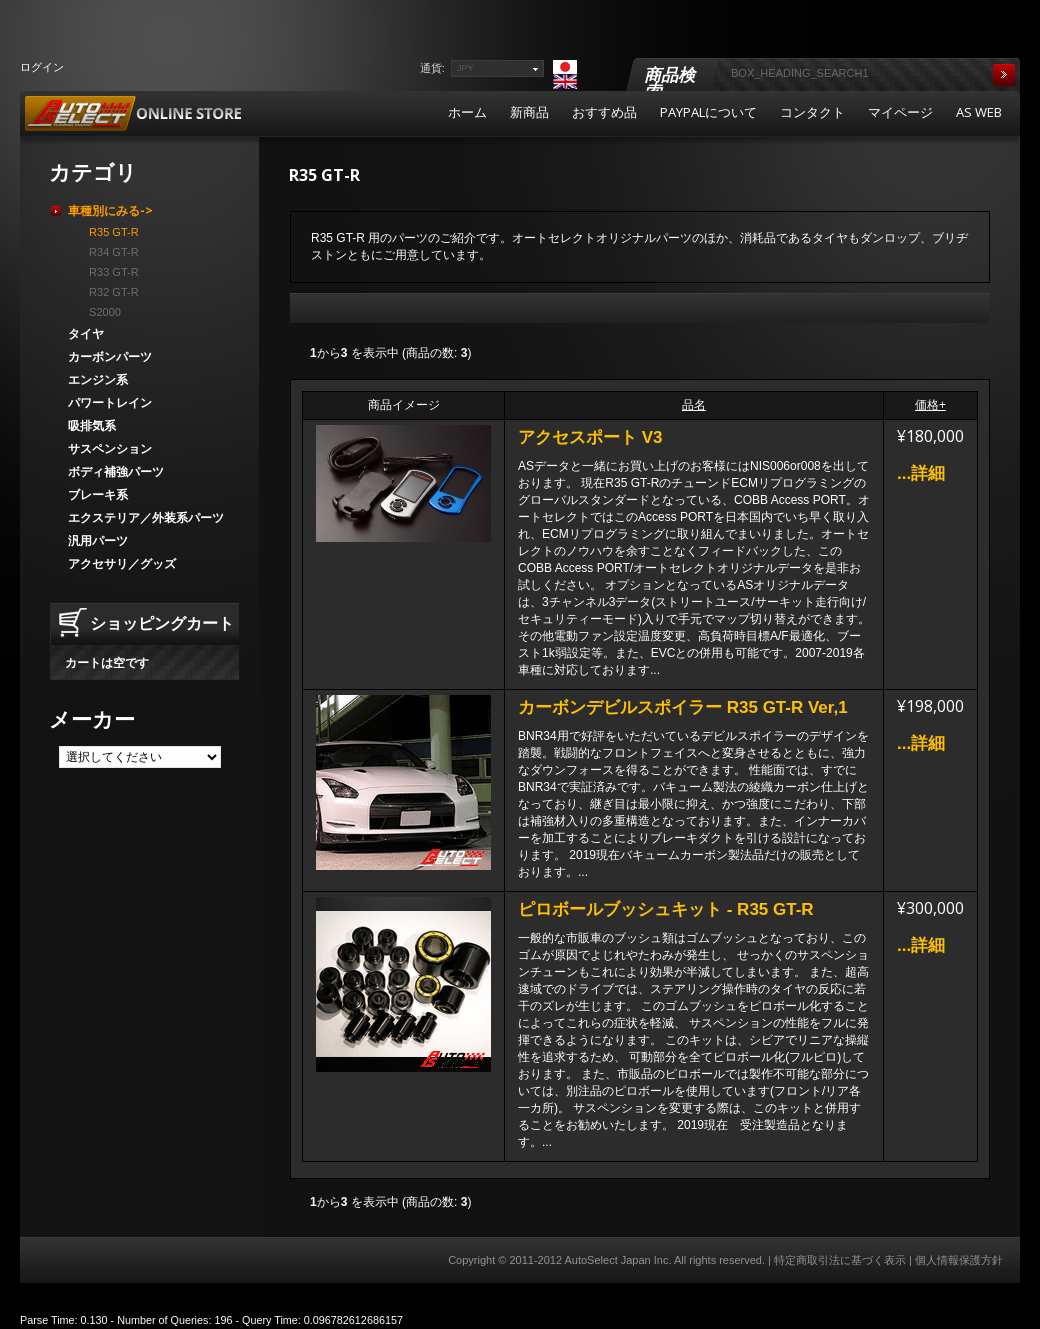  What do you see at coordinates (840, 1260) in the screenshot?
I see `特定商取引法に基づく表示` at bounding box center [840, 1260].